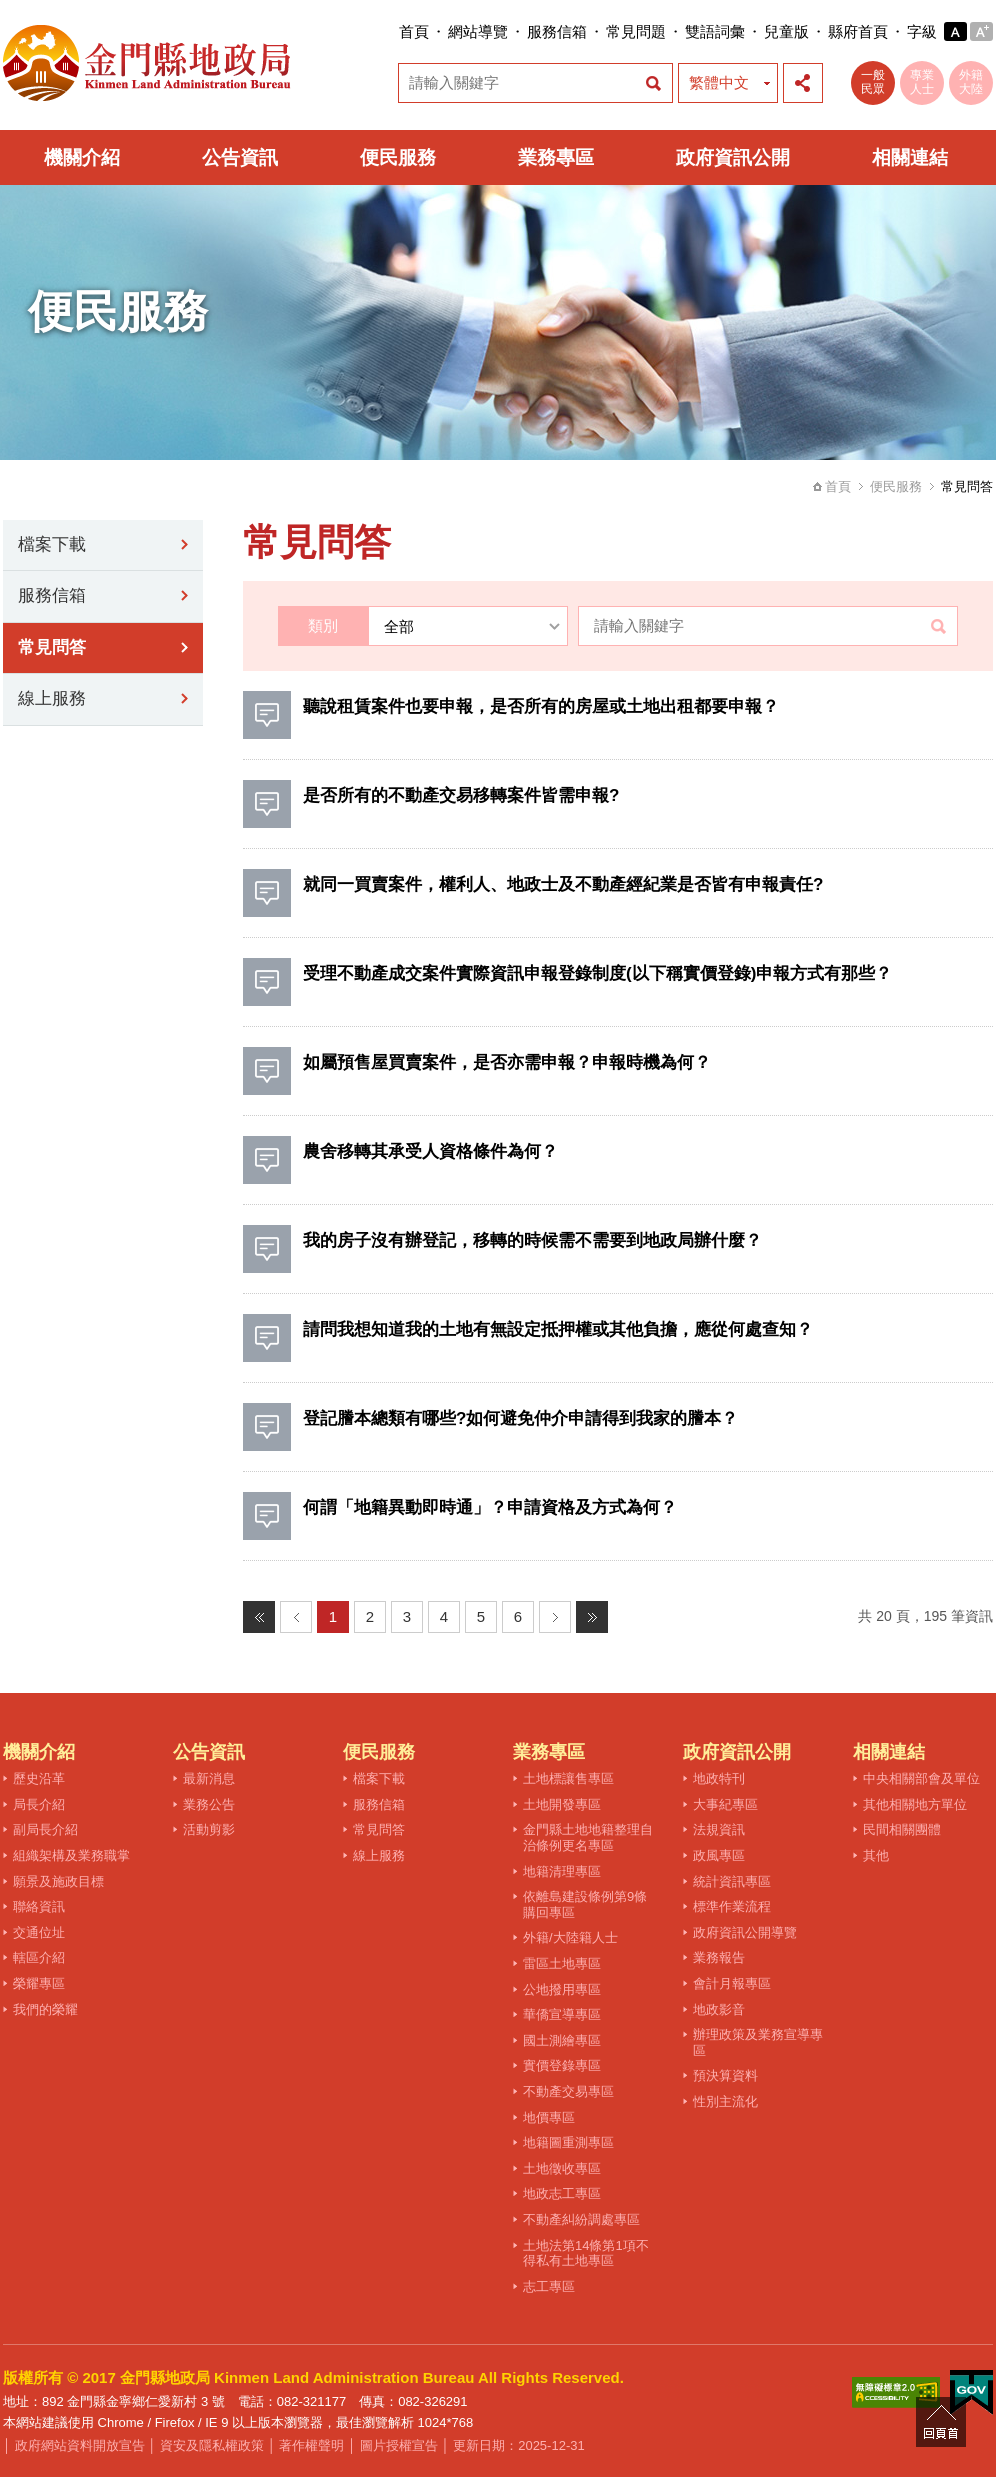  I want to click on 農舍移轉其承受人資格條件為何？, so click(430, 1151).